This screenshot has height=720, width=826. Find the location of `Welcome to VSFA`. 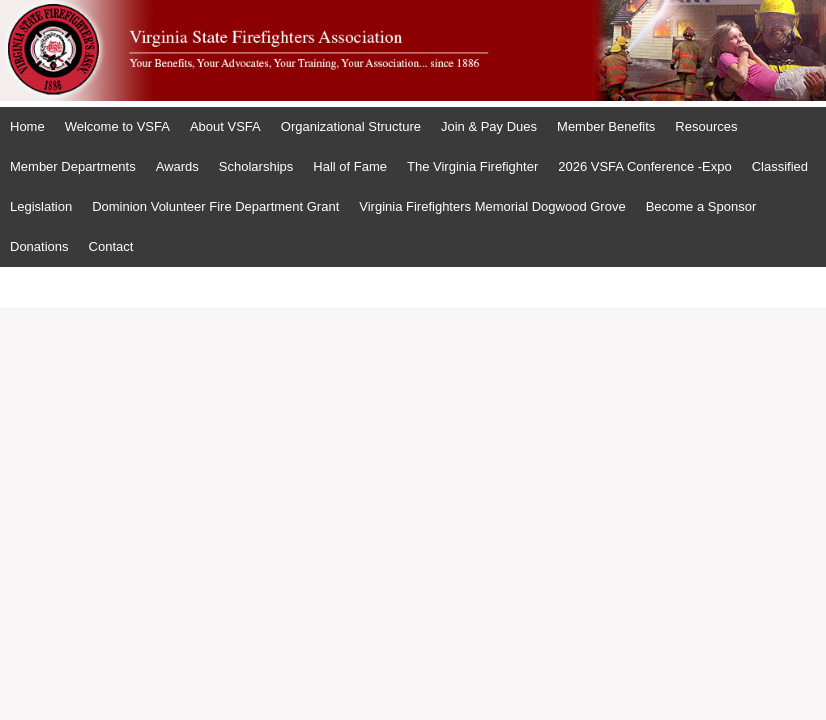

Welcome to VSFA is located at coordinates (117, 126).